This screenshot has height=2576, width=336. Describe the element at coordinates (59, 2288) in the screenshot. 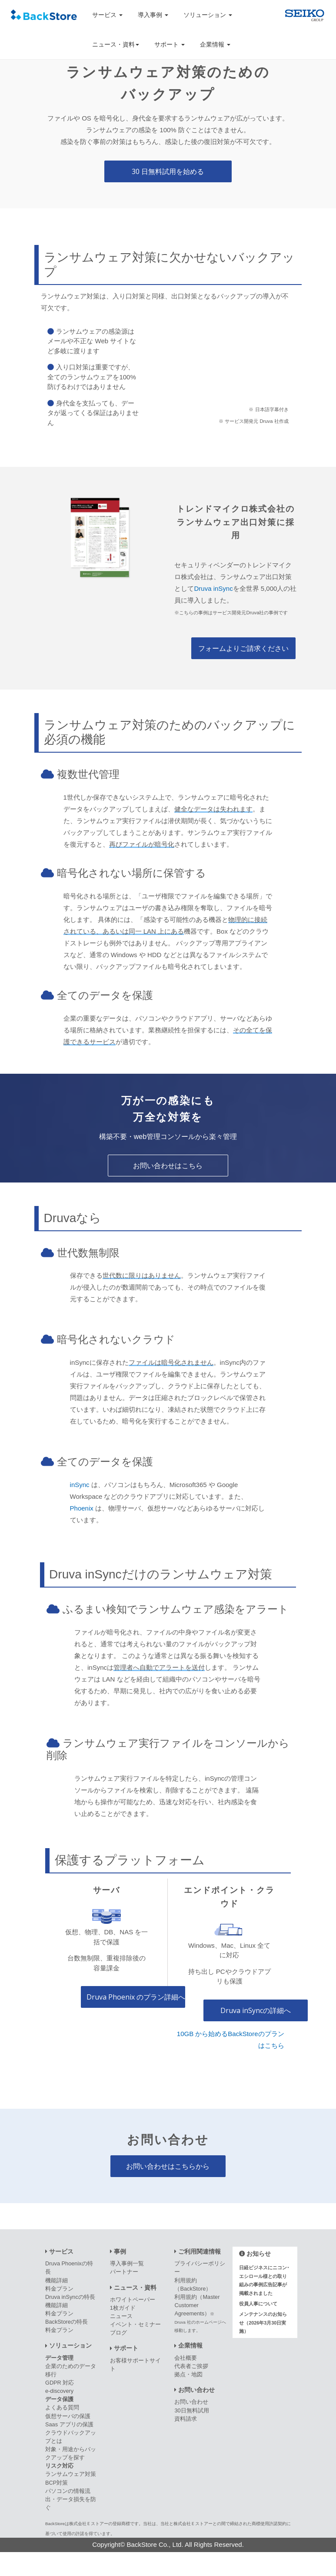

I see `料金プラン` at that location.